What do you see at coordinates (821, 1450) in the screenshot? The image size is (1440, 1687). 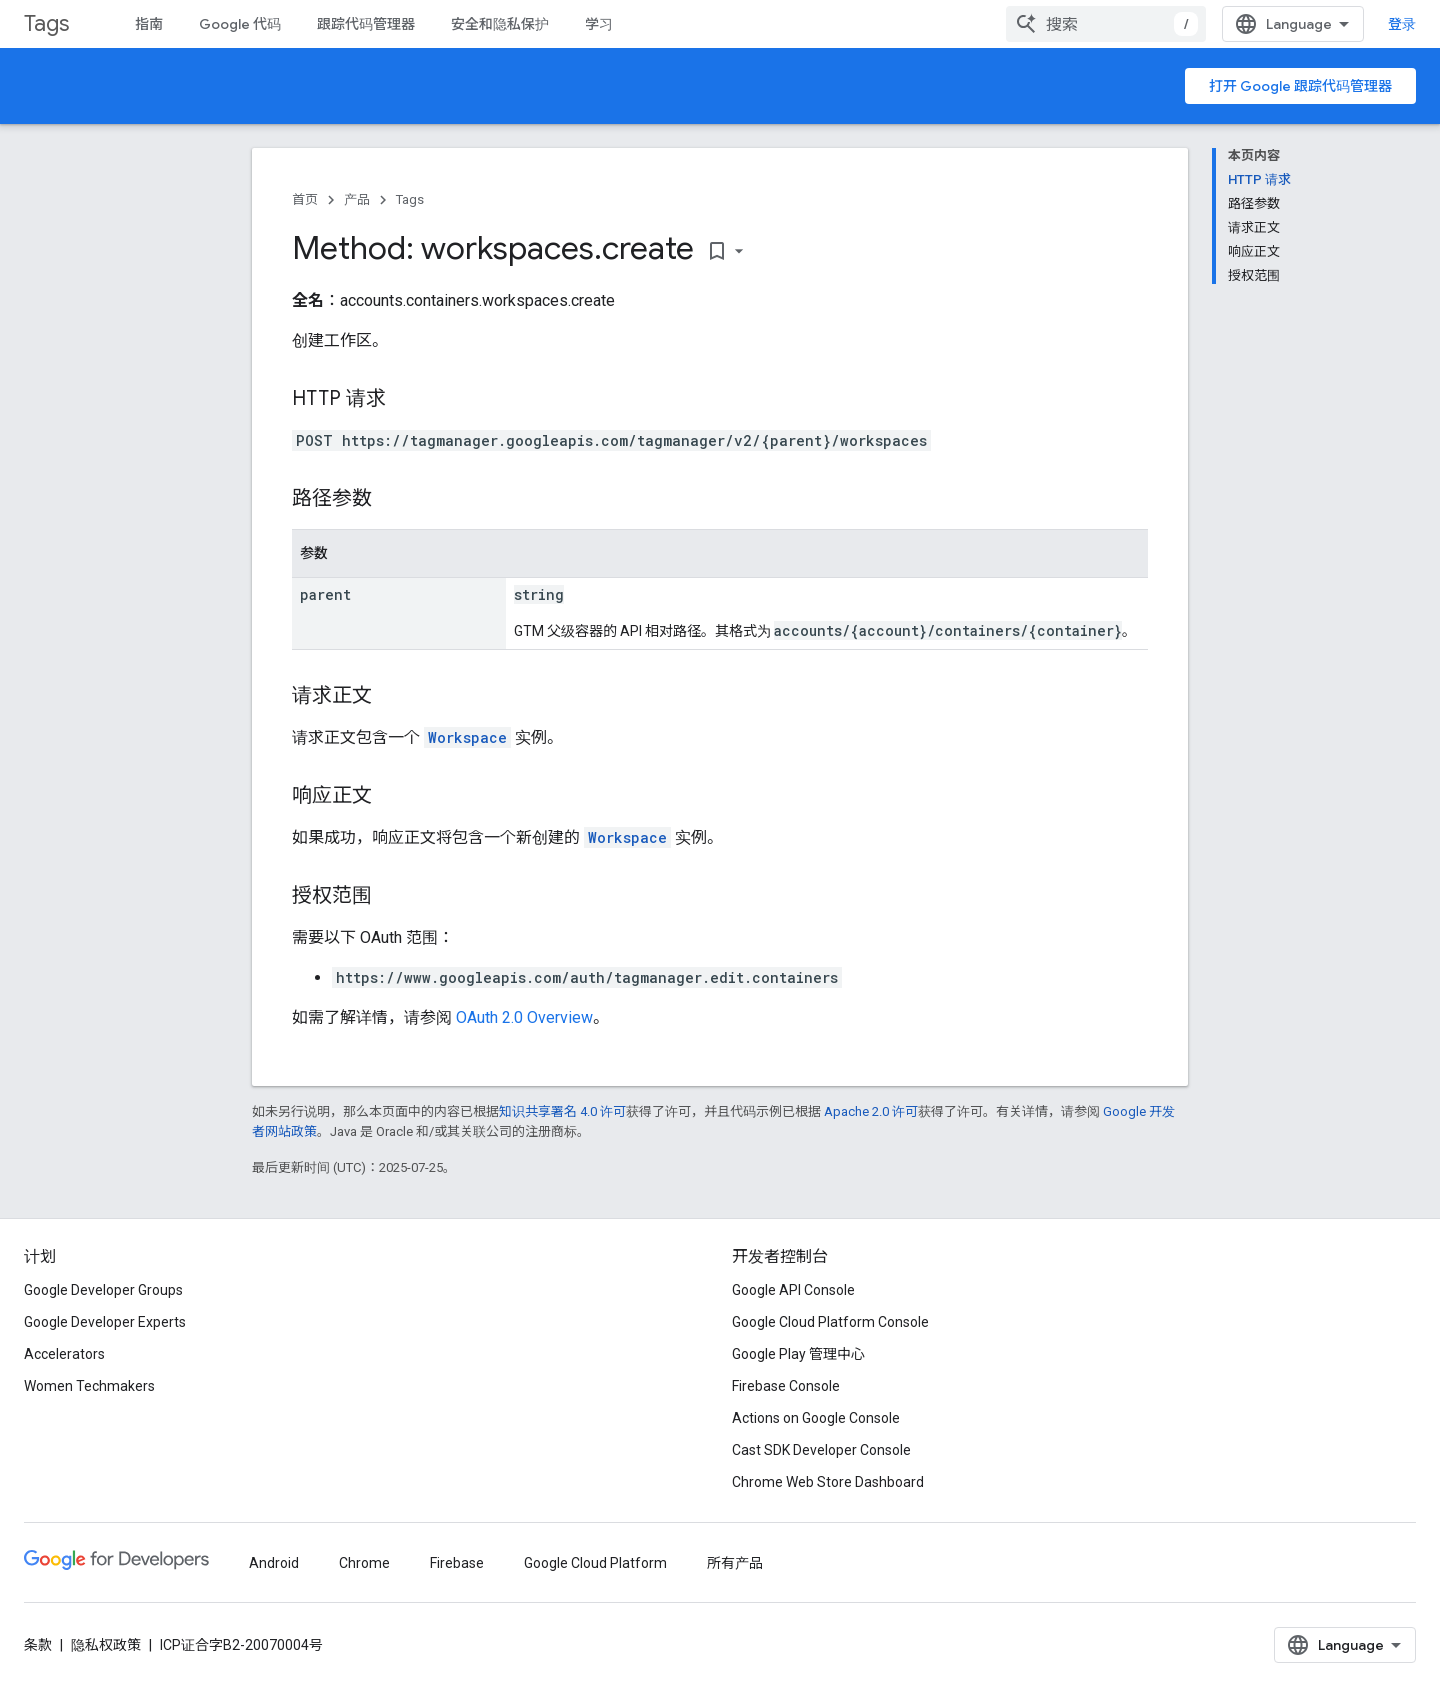 I see `Cast SDK Developer Console` at bounding box center [821, 1450].